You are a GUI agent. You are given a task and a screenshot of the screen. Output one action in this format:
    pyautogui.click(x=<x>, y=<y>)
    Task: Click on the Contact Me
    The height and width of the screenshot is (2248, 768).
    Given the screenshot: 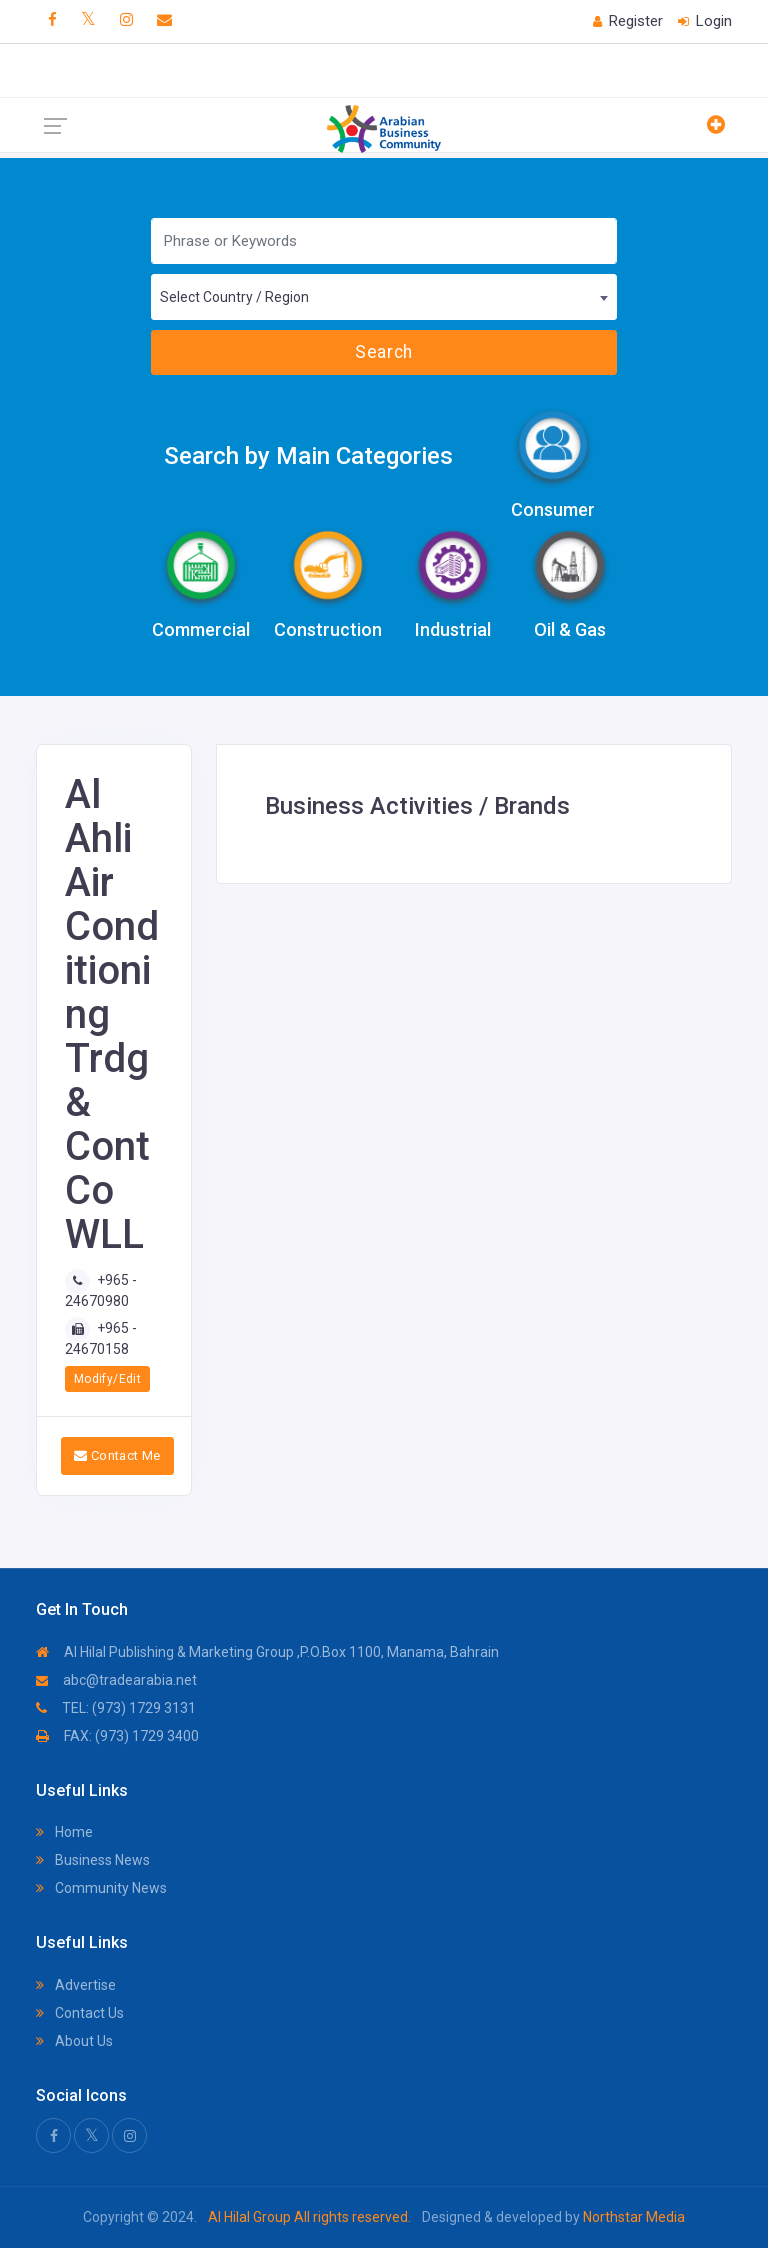 What is the action you would take?
    pyautogui.click(x=117, y=1455)
    